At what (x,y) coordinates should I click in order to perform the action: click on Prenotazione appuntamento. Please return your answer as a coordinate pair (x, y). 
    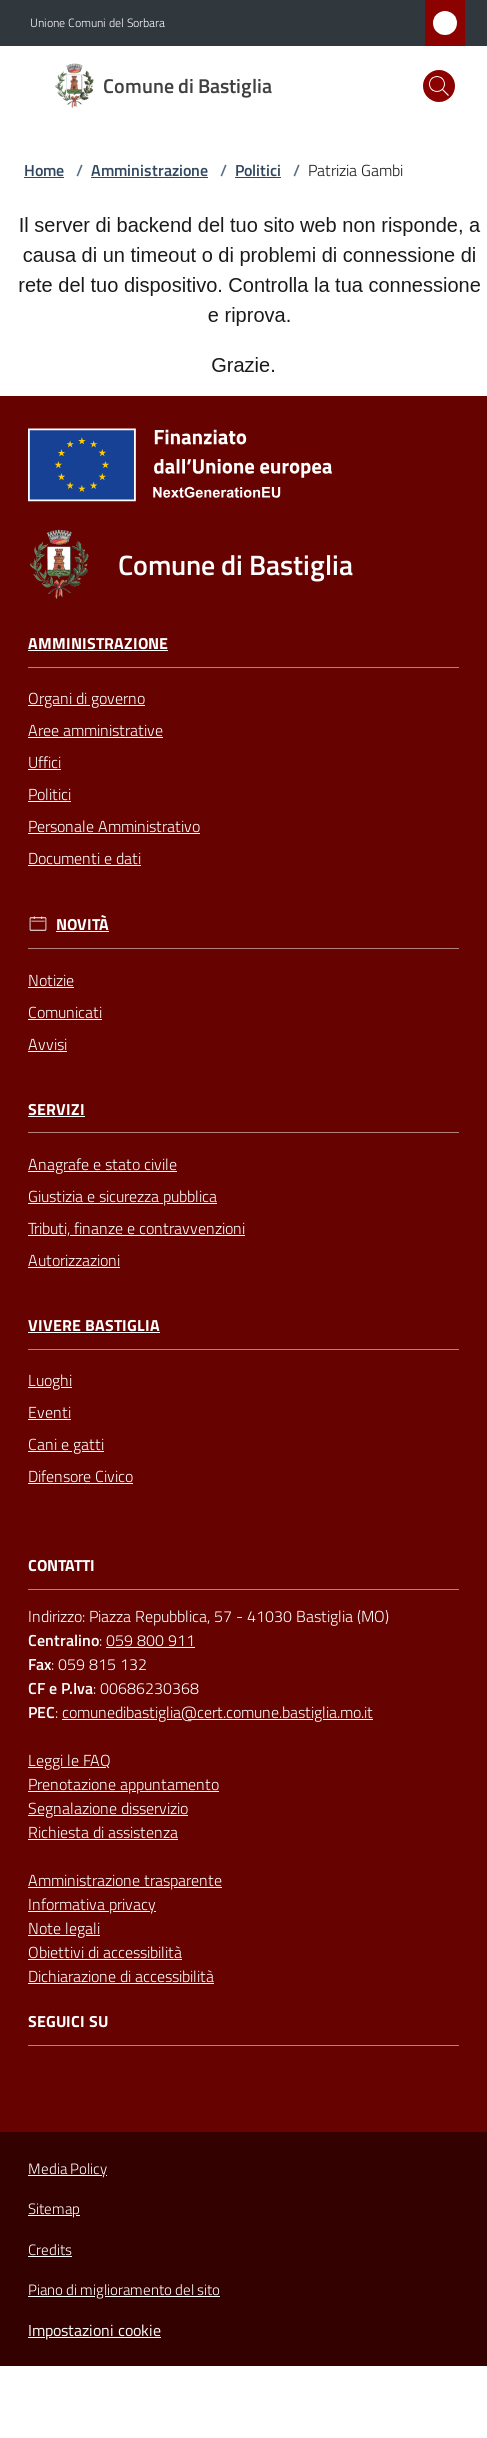
    Looking at the image, I should click on (123, 1784).